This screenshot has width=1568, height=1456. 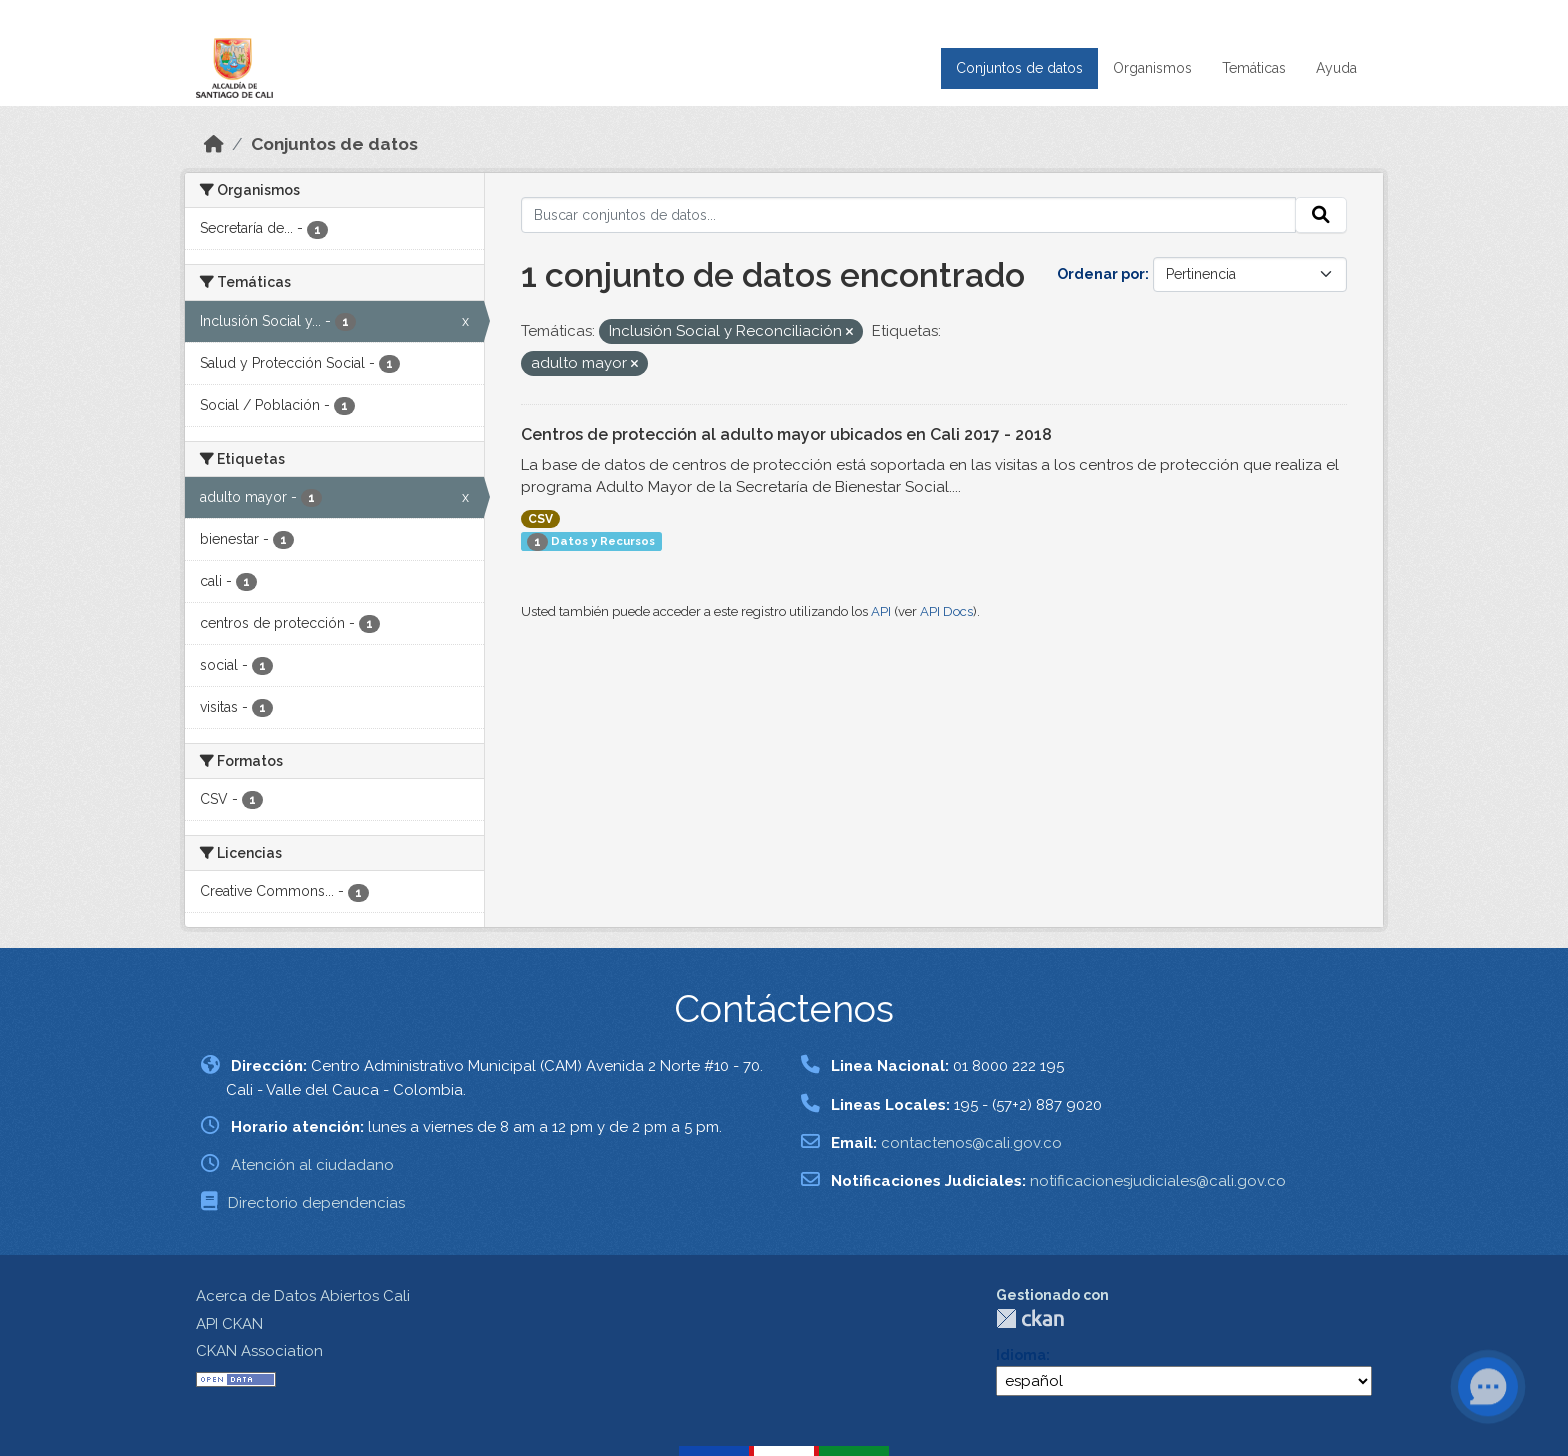 I want to click on [Inicio], so click(x=214, y=144).